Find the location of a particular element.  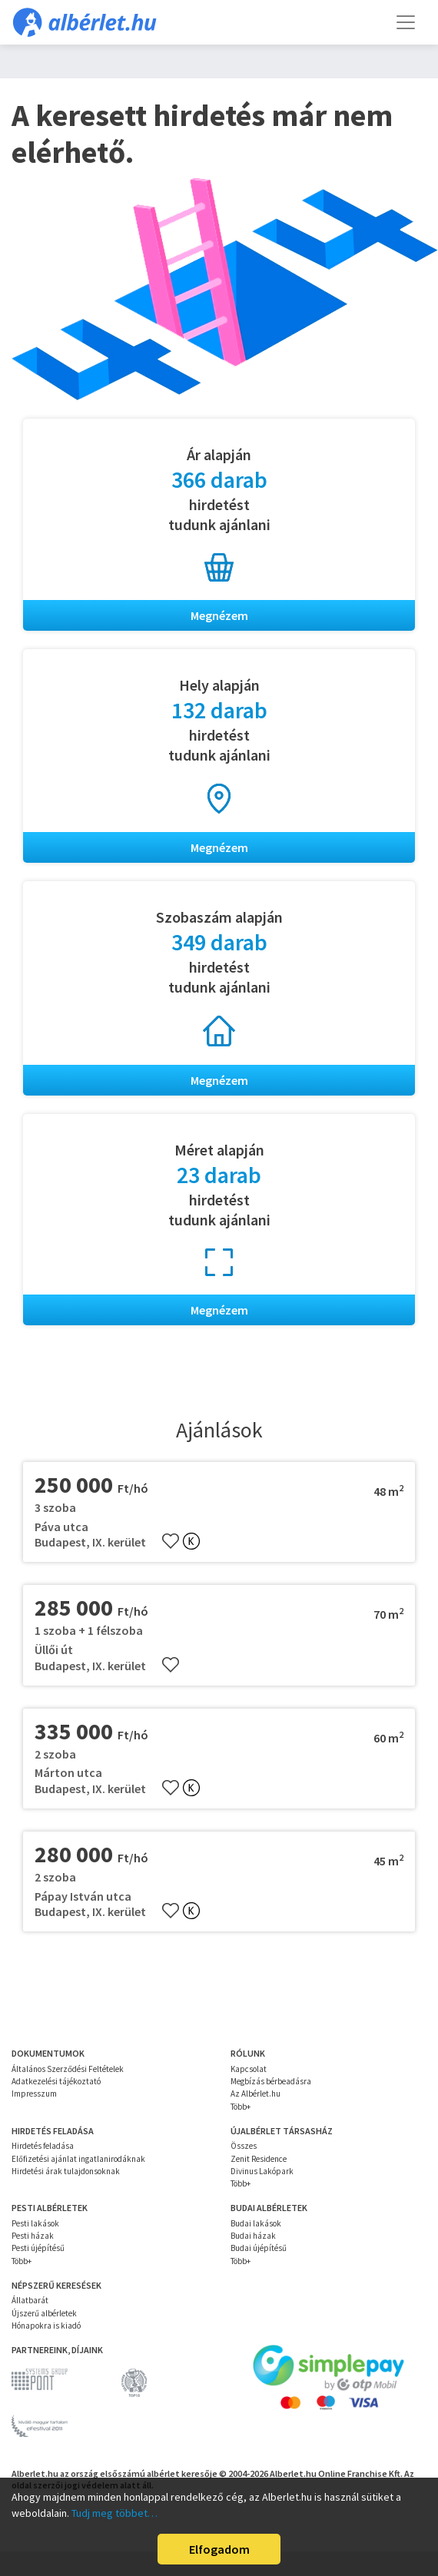

Az Albérlet.hu is located at coordinates (255, 2093).